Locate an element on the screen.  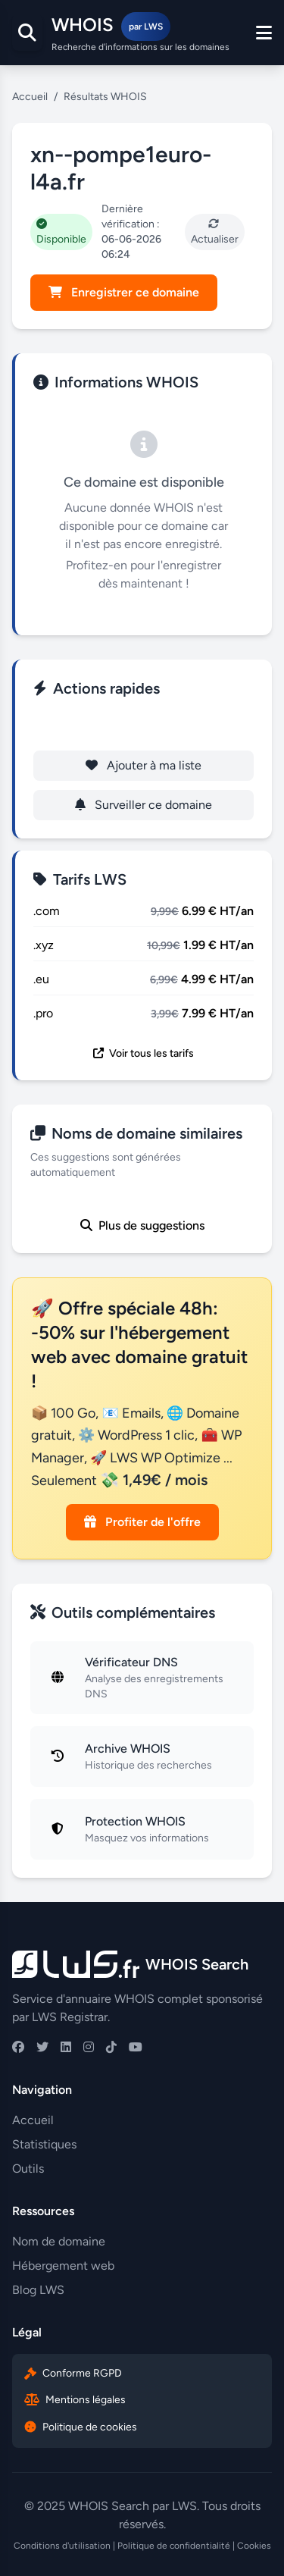
Hébergement web is located at coordinates (63, 2265).